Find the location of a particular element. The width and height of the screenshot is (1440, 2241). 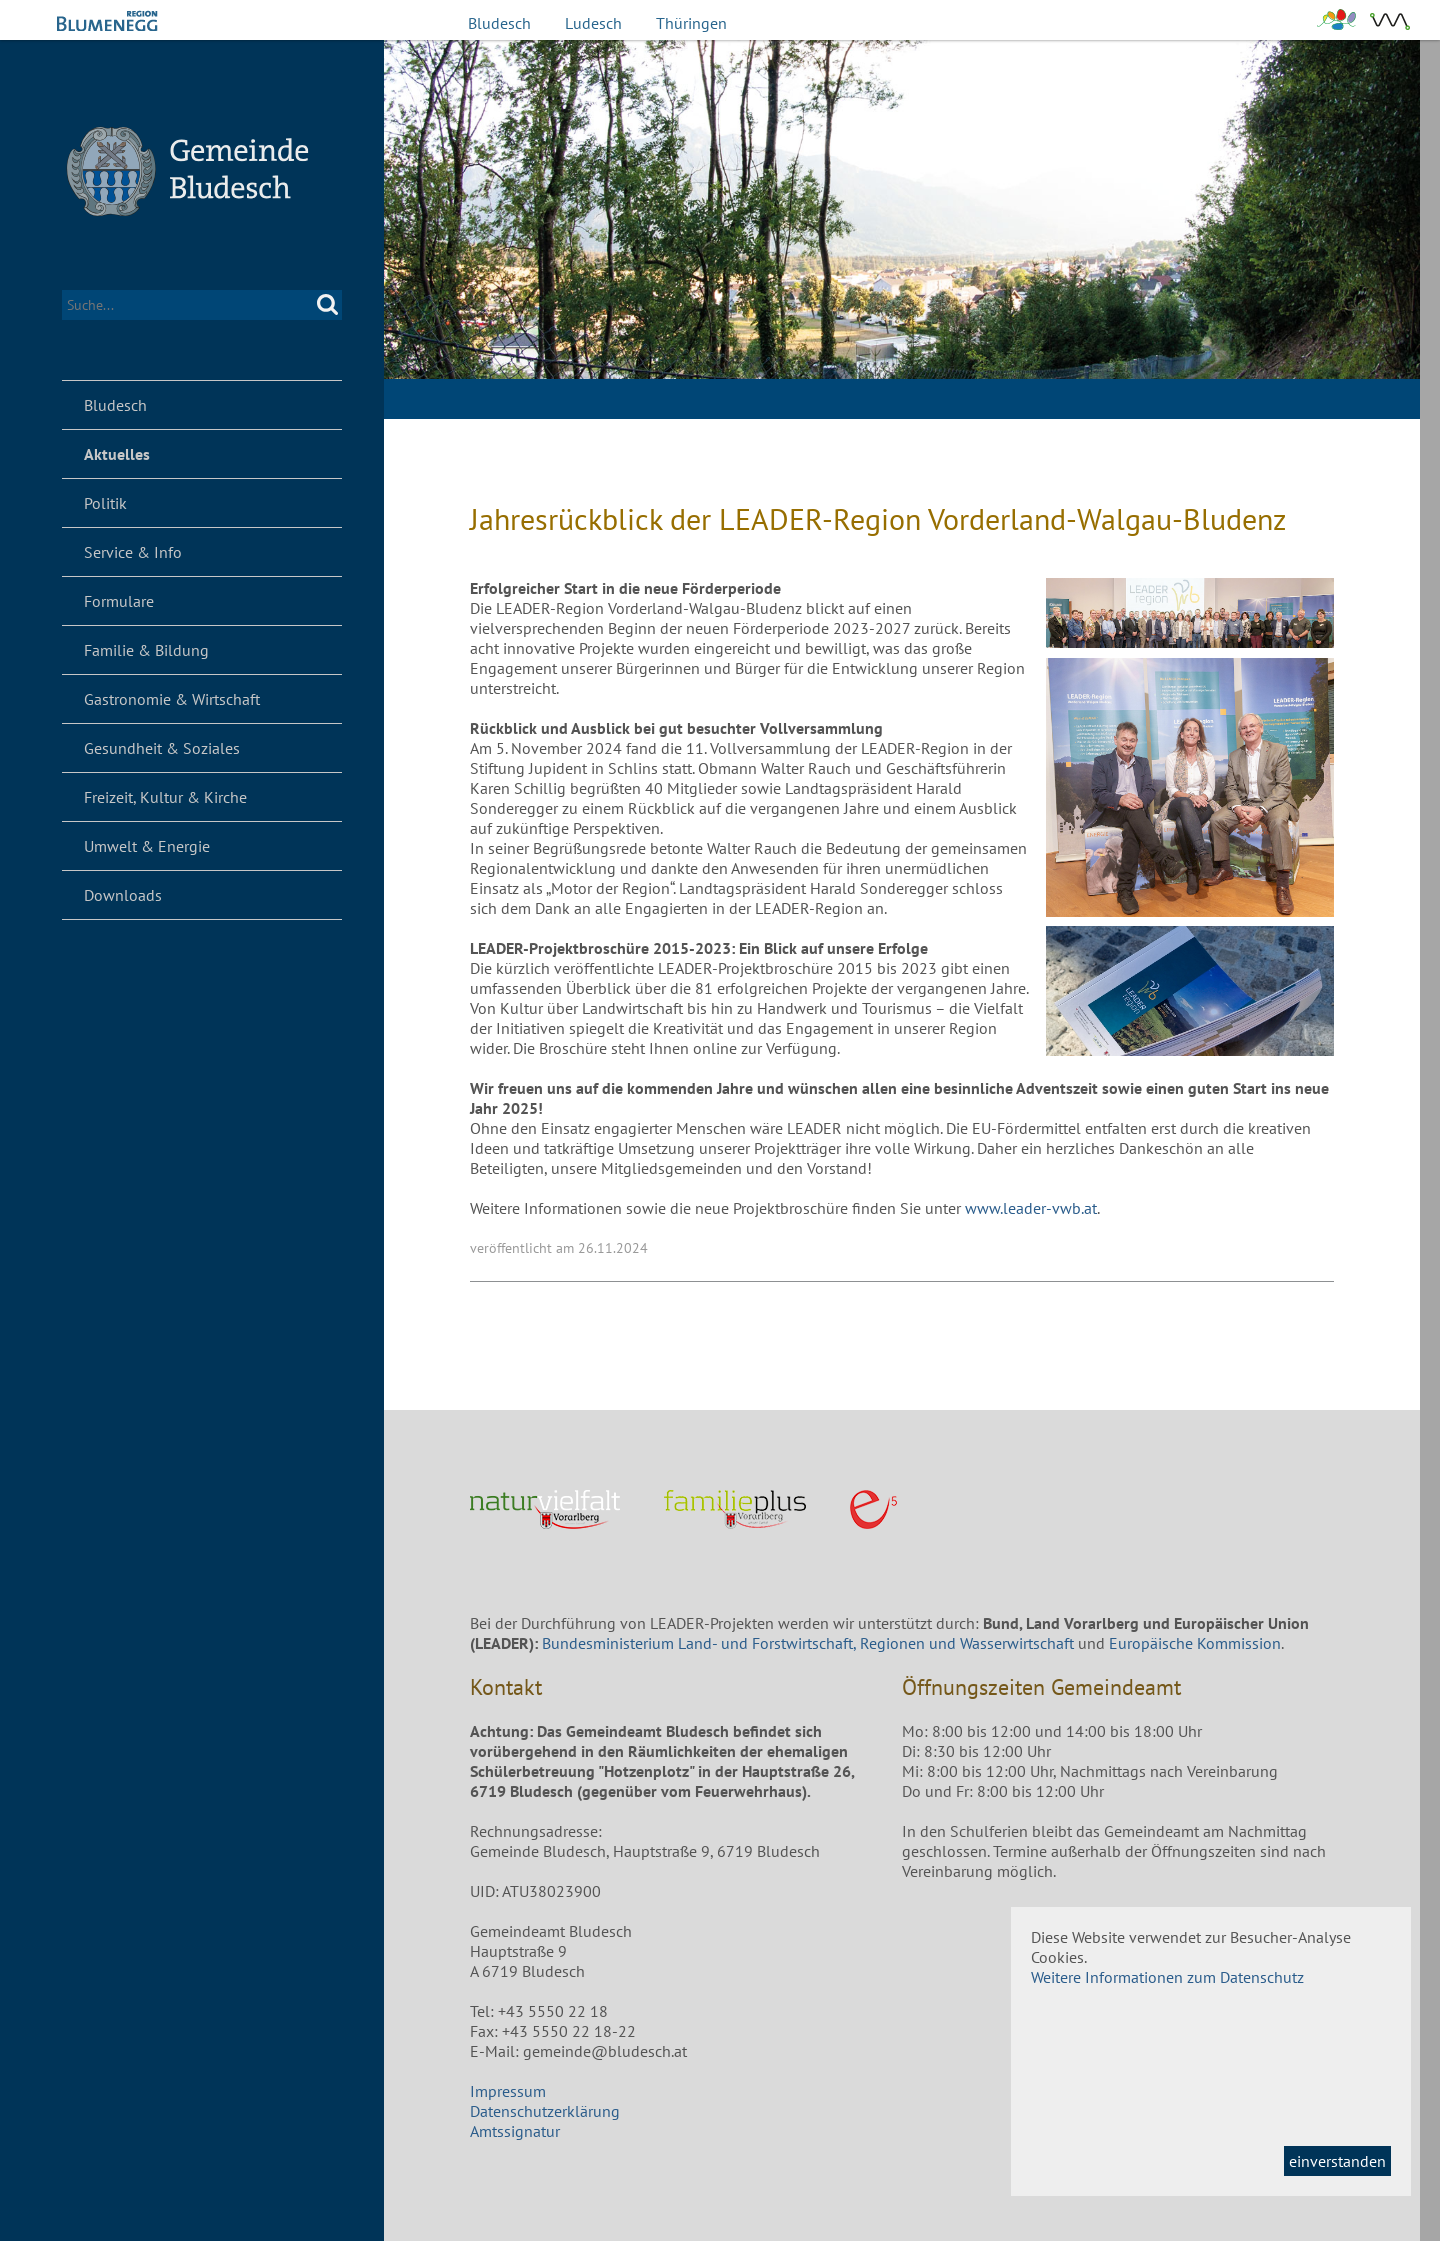

Politik is located at coordinates (105, 503).